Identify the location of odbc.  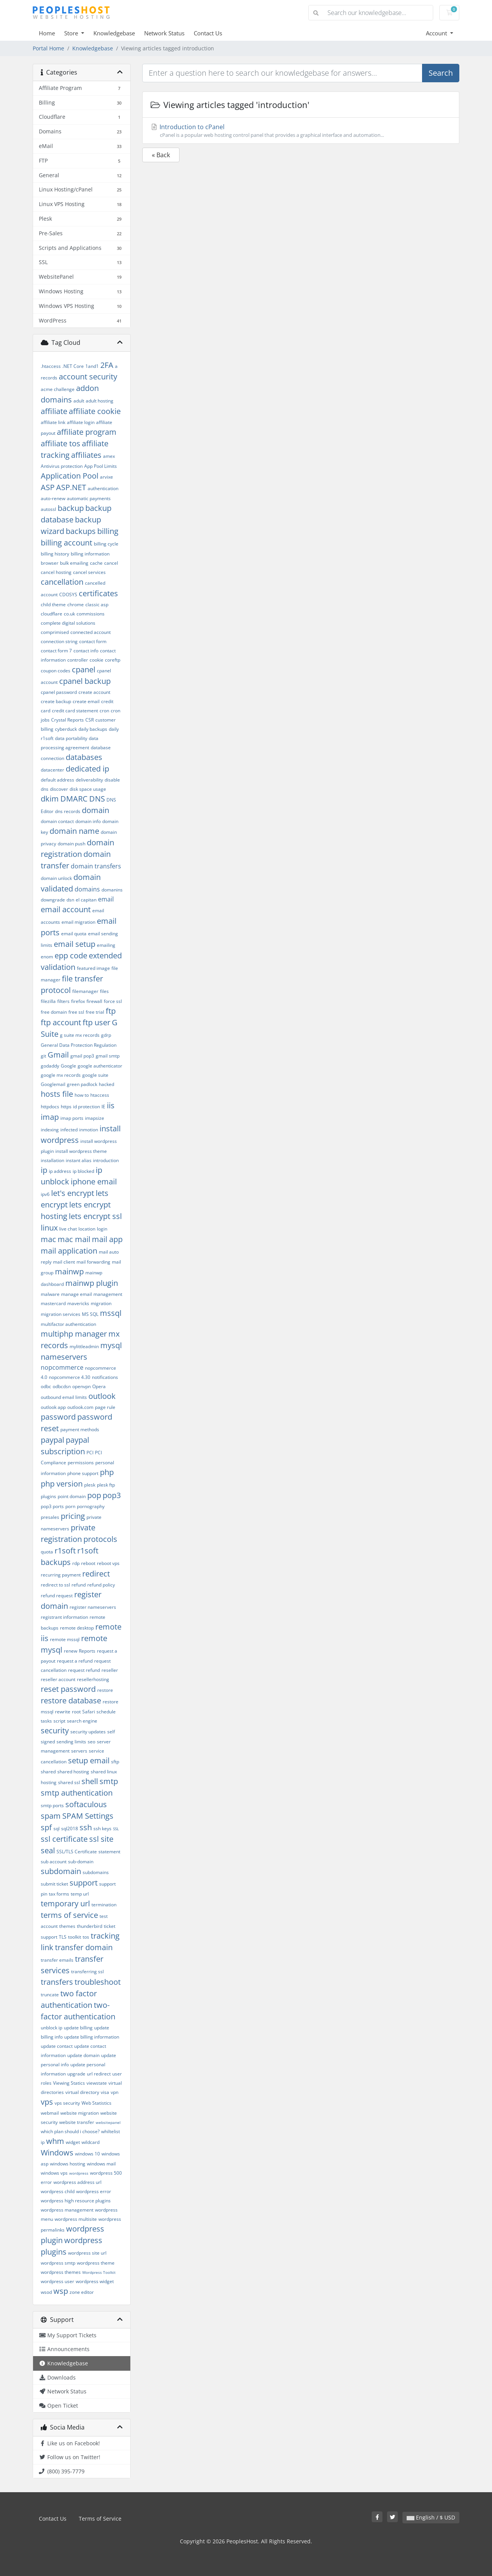
(46, 1386).